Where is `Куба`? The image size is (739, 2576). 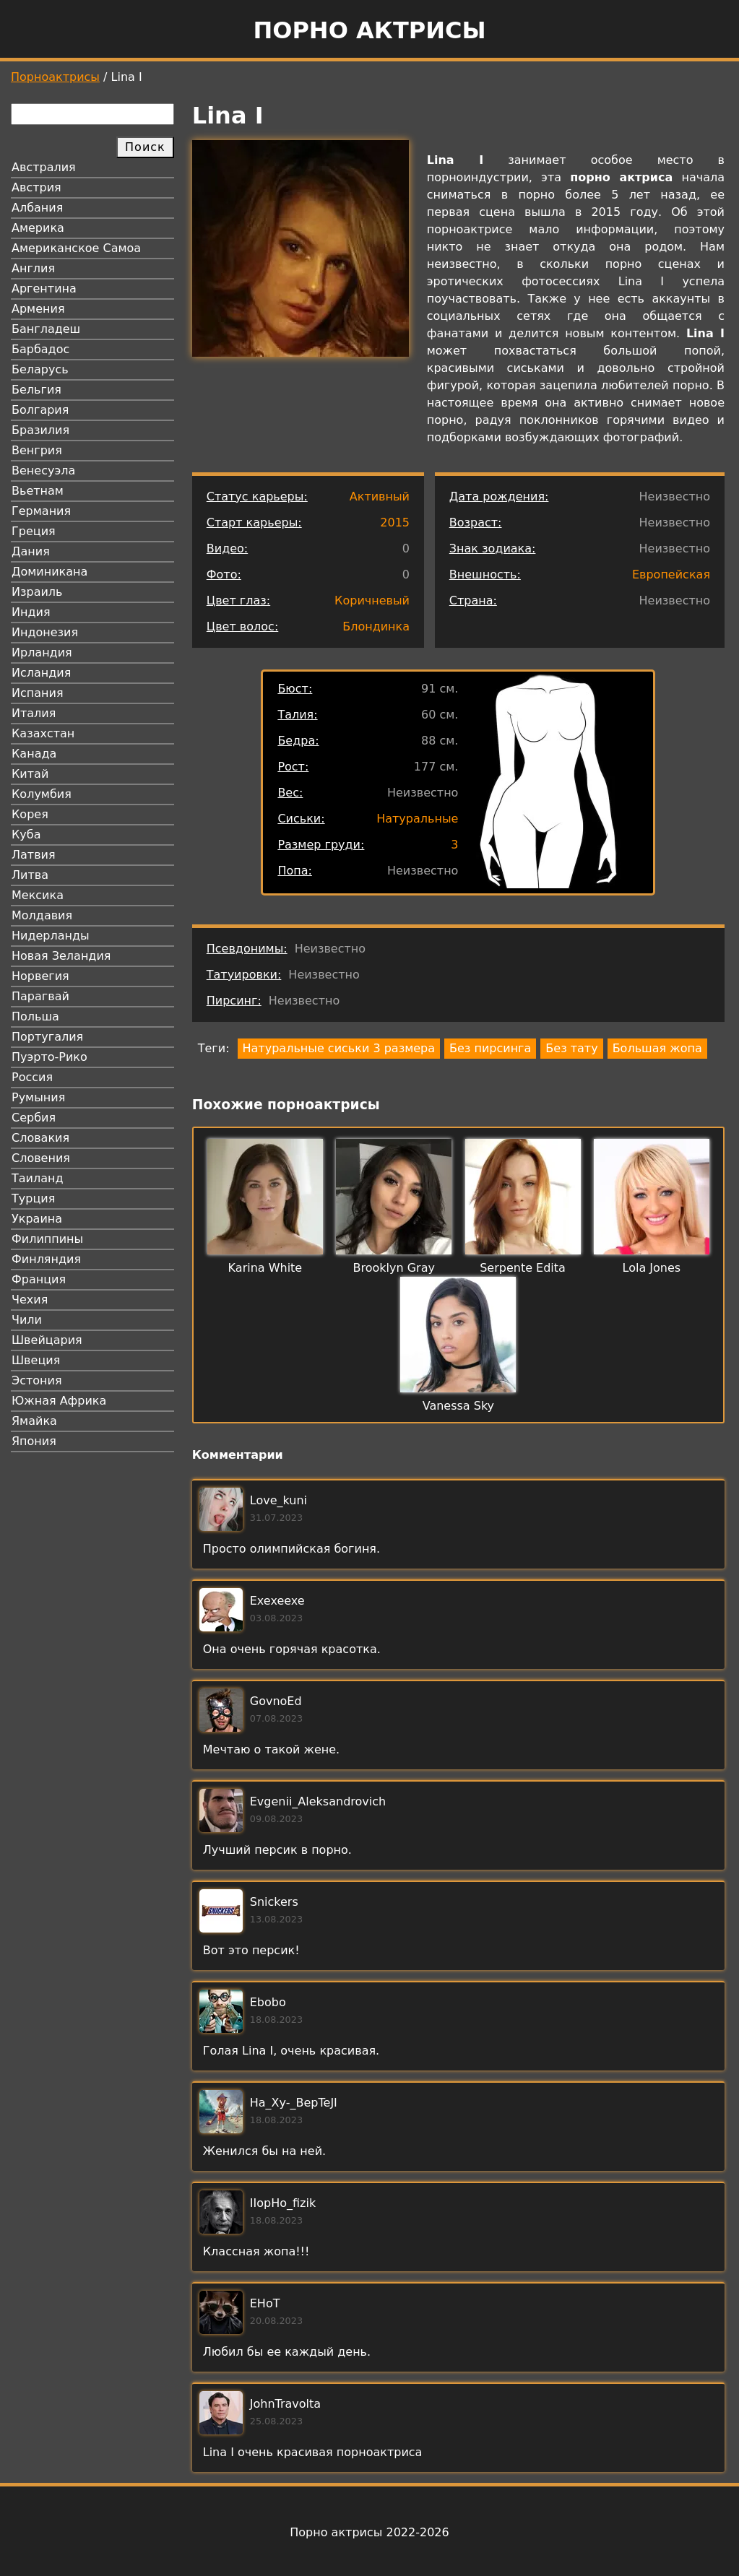
Куба is located at coordinates (26, 834).